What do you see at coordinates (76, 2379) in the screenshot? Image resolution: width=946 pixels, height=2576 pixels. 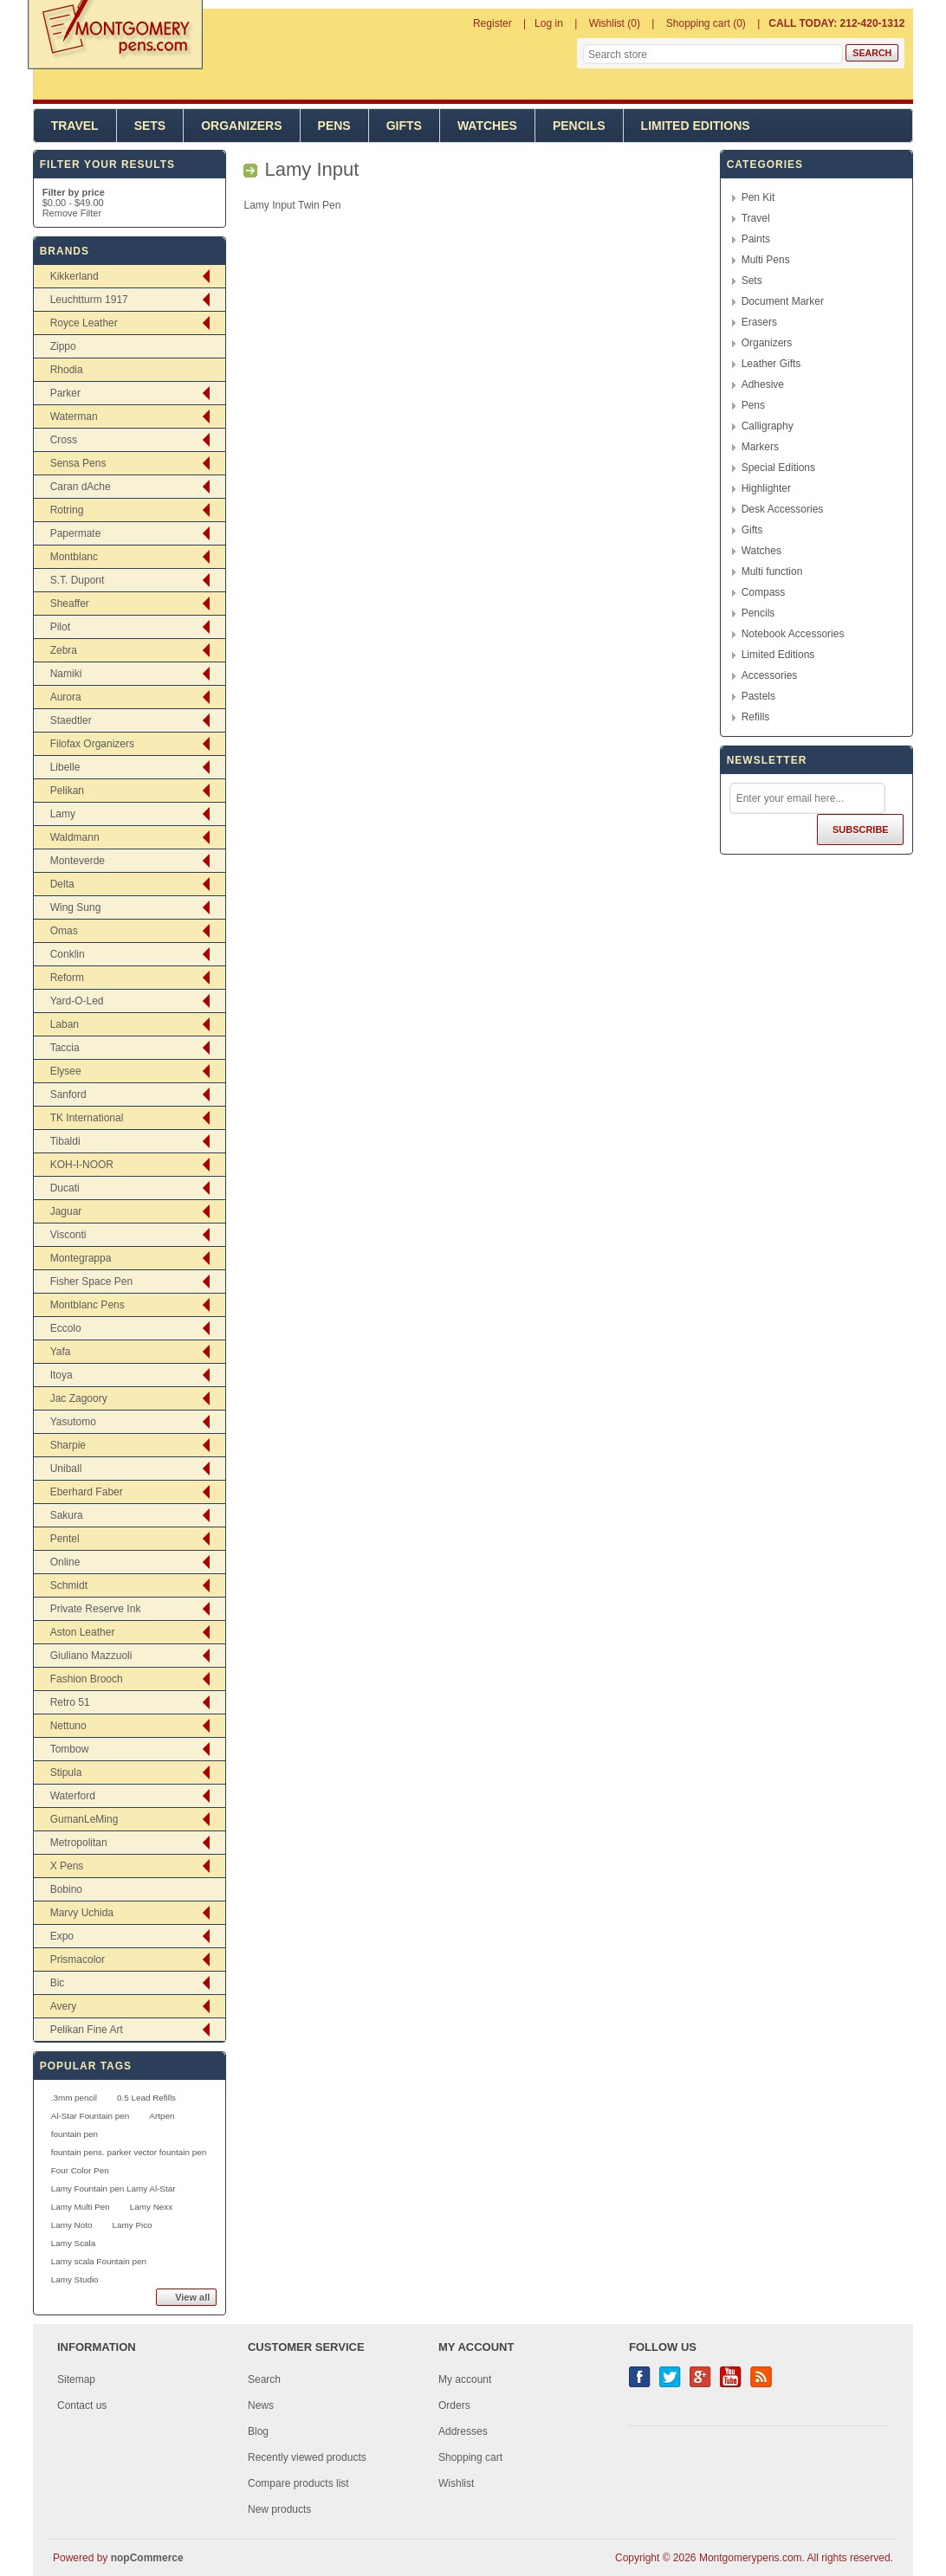 I see `Sitemap` at bounding box center [76, 2379].